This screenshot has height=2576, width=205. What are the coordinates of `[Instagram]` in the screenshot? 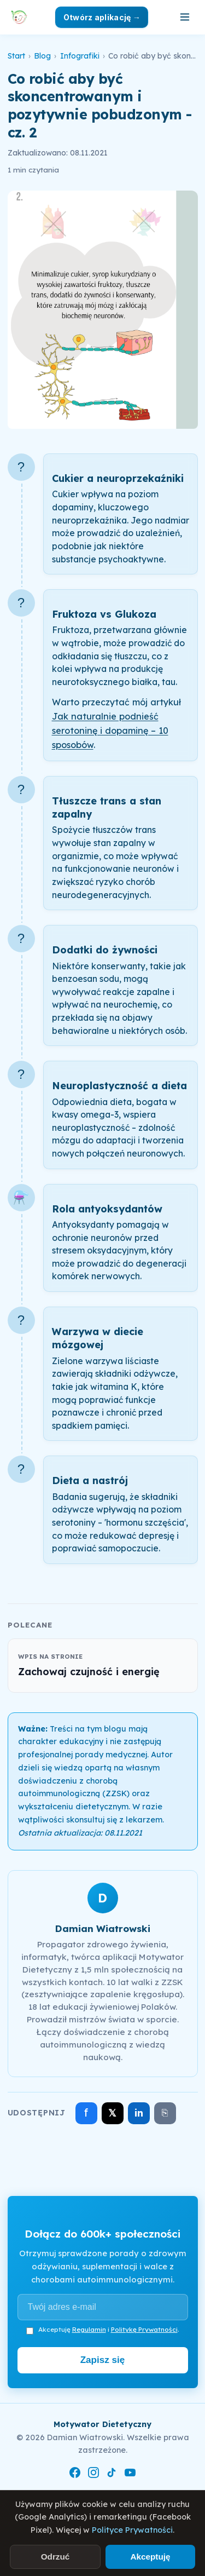 It's located at (93, 2474).